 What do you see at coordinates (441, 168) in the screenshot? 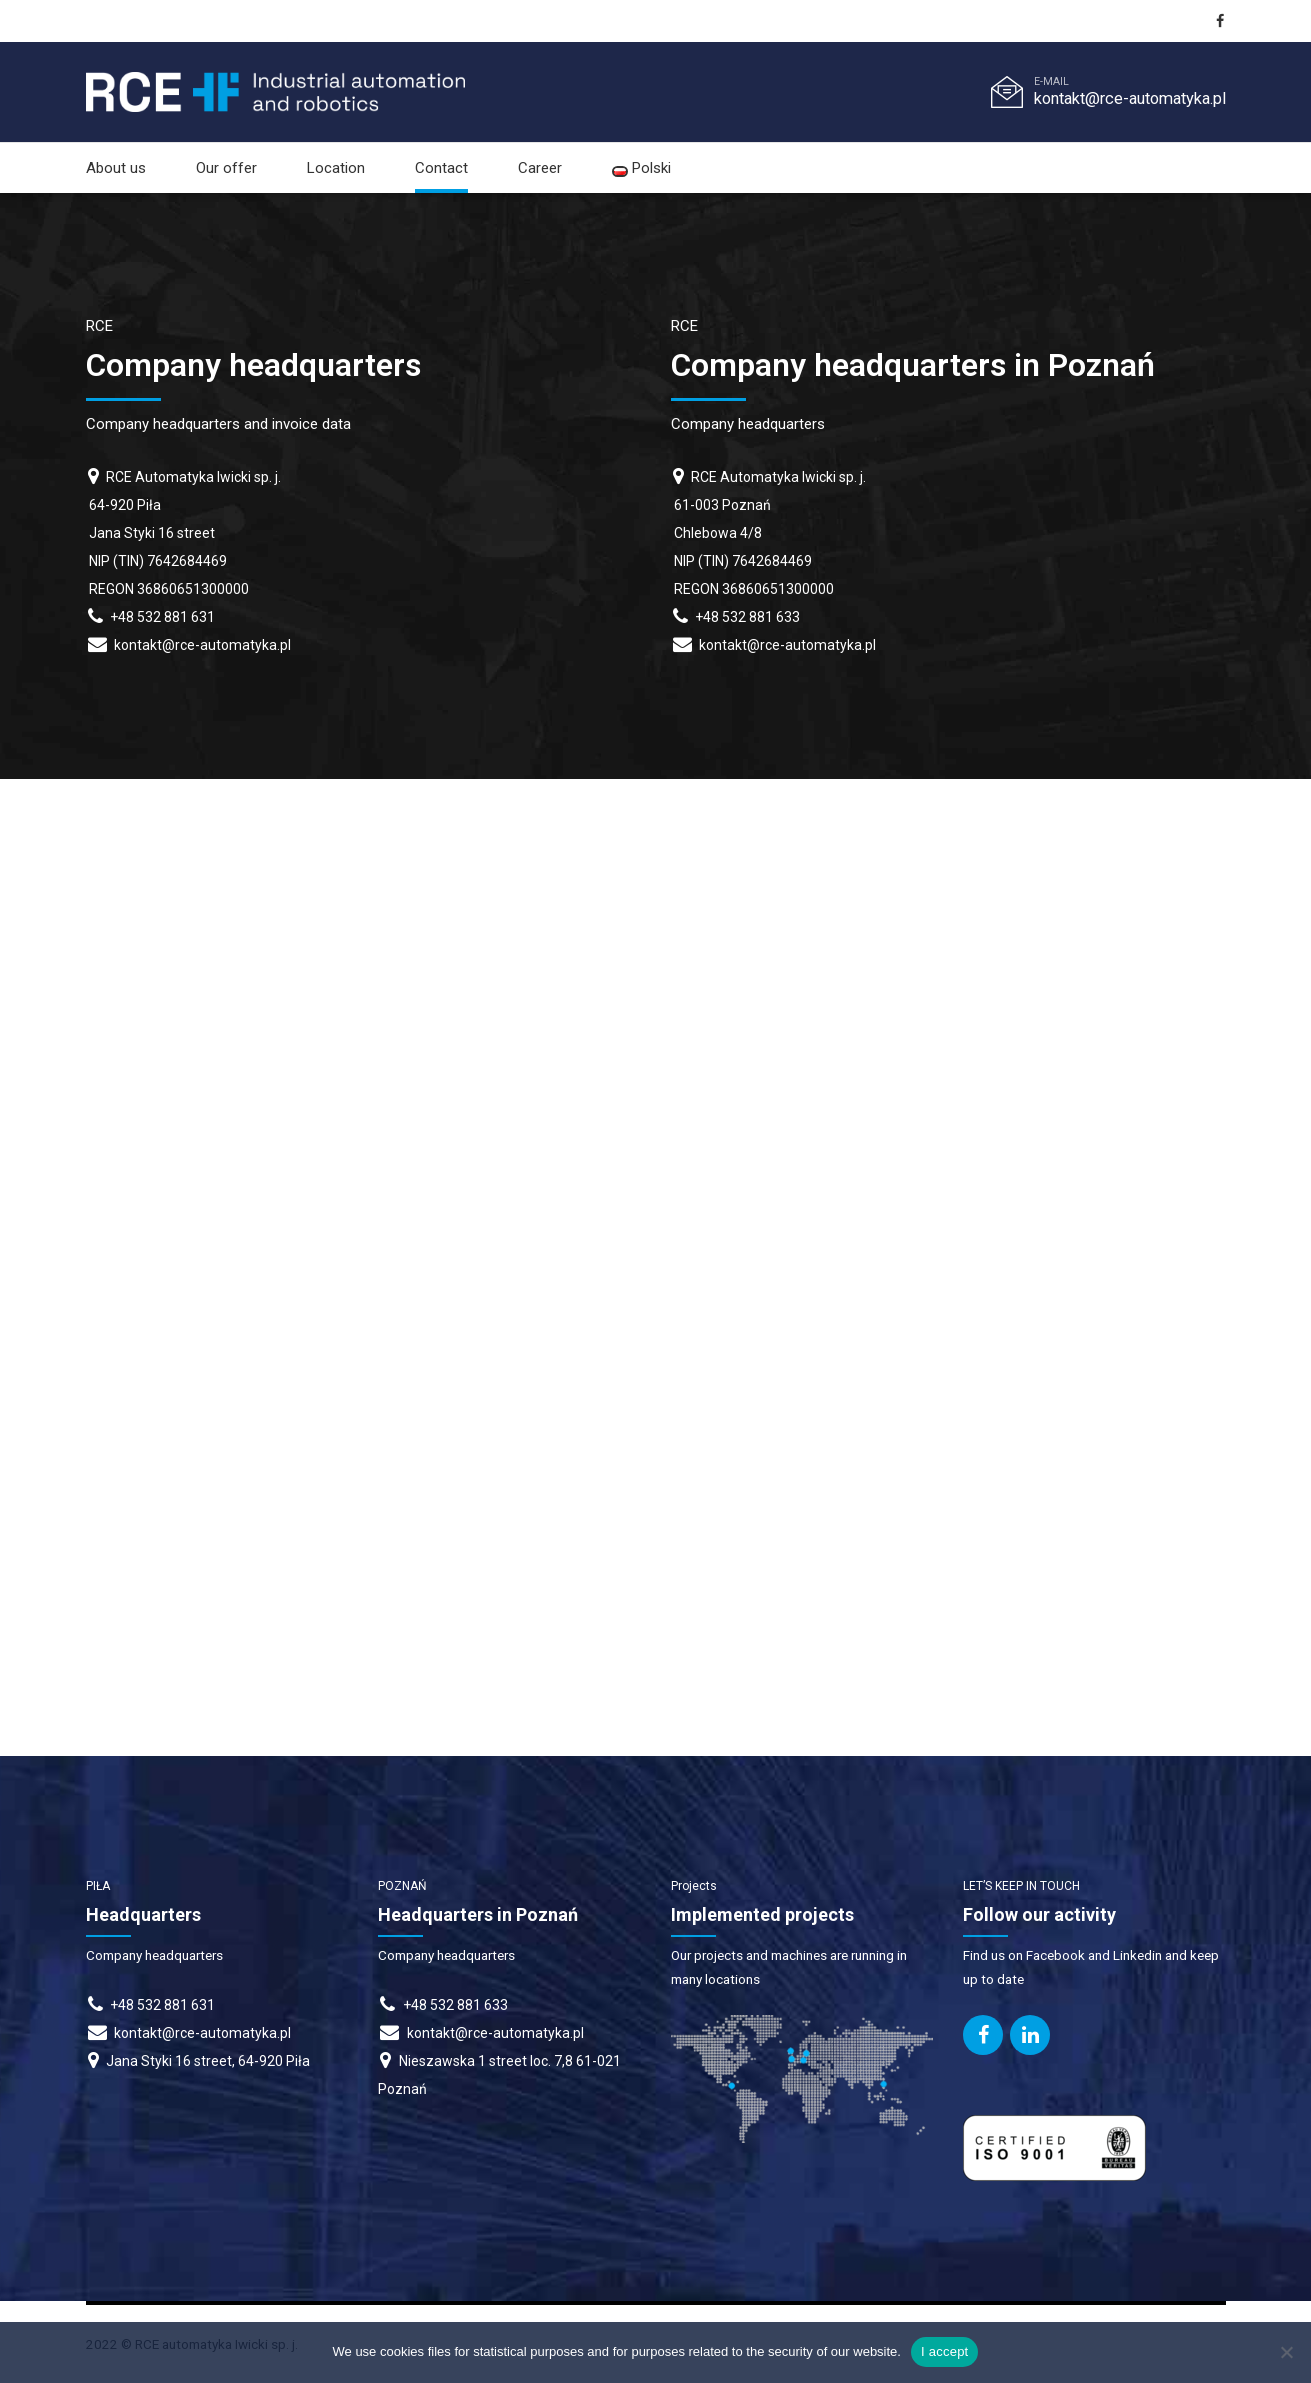
I see `Contact` at bounding box center [441, 168].